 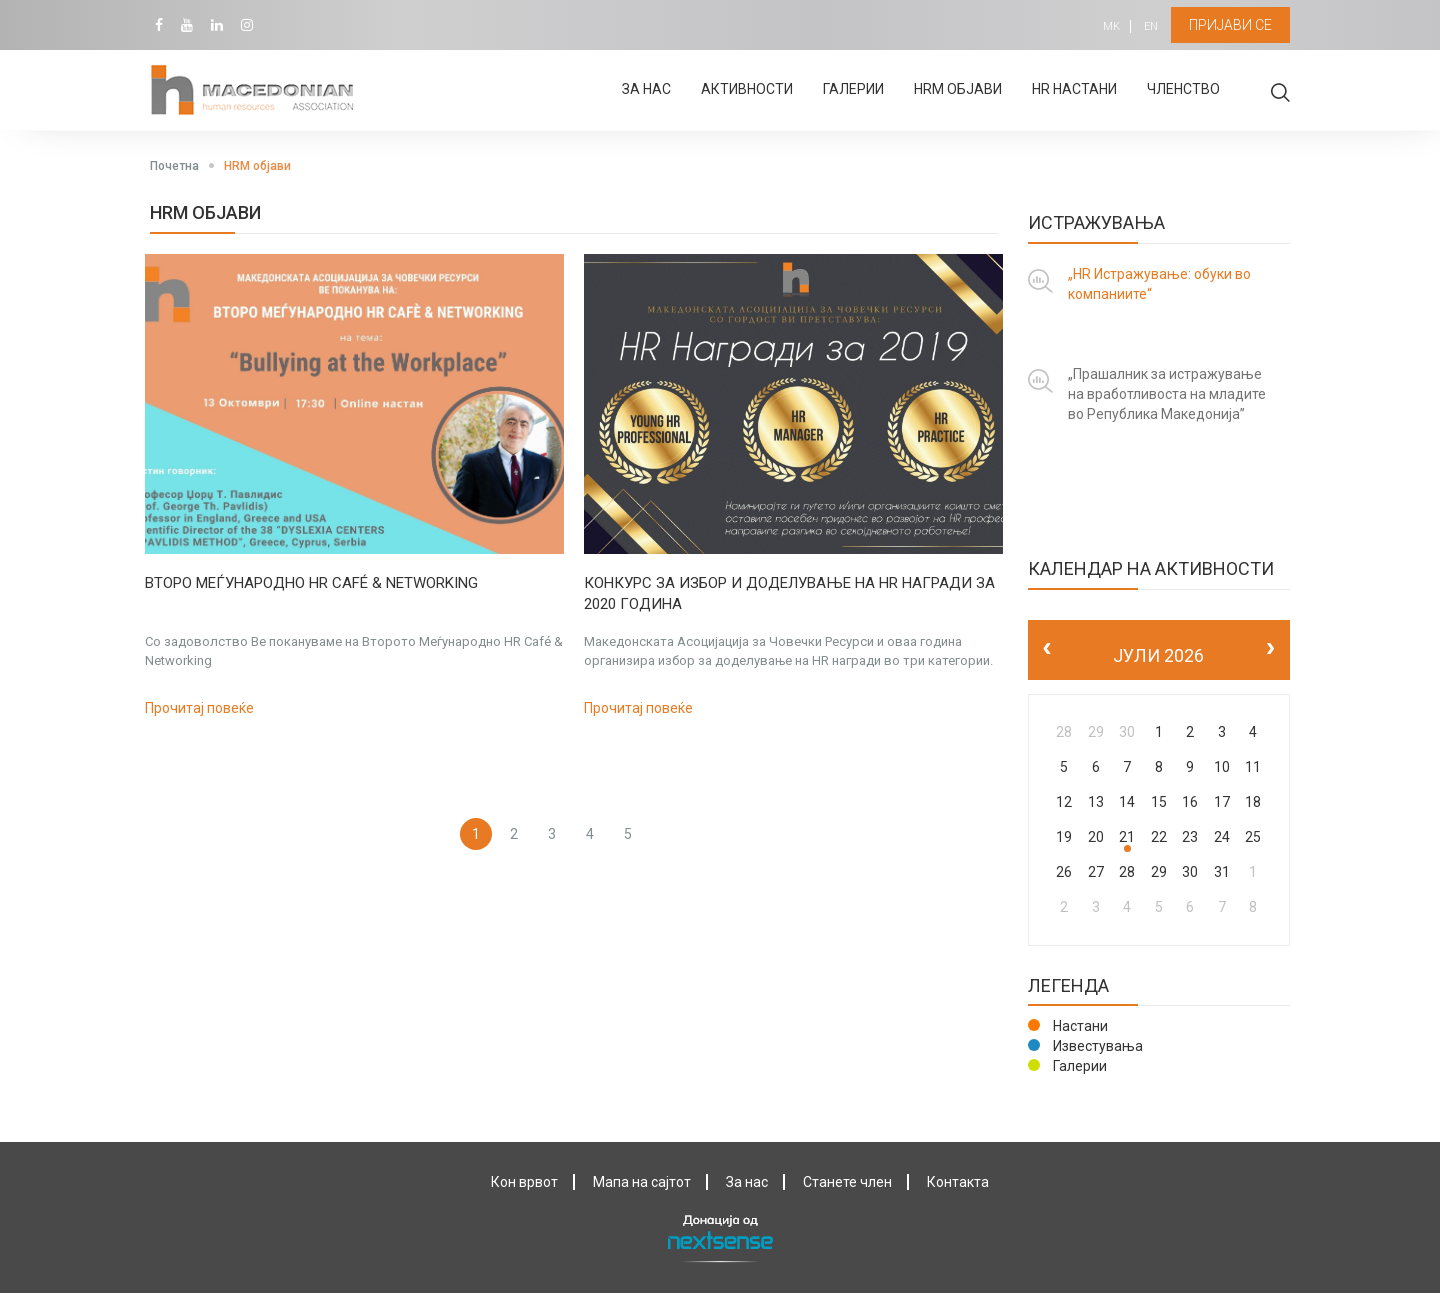 I want to click on MK, so click(x=1107, y=26).